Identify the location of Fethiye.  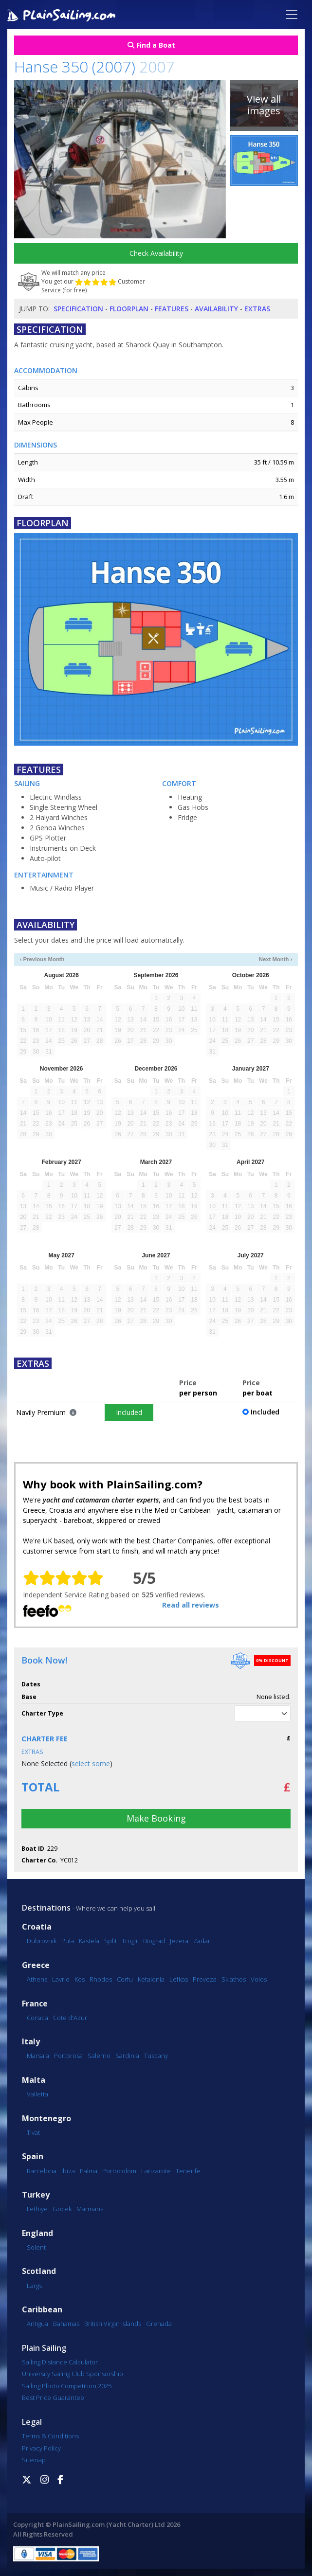
(37, 2208).